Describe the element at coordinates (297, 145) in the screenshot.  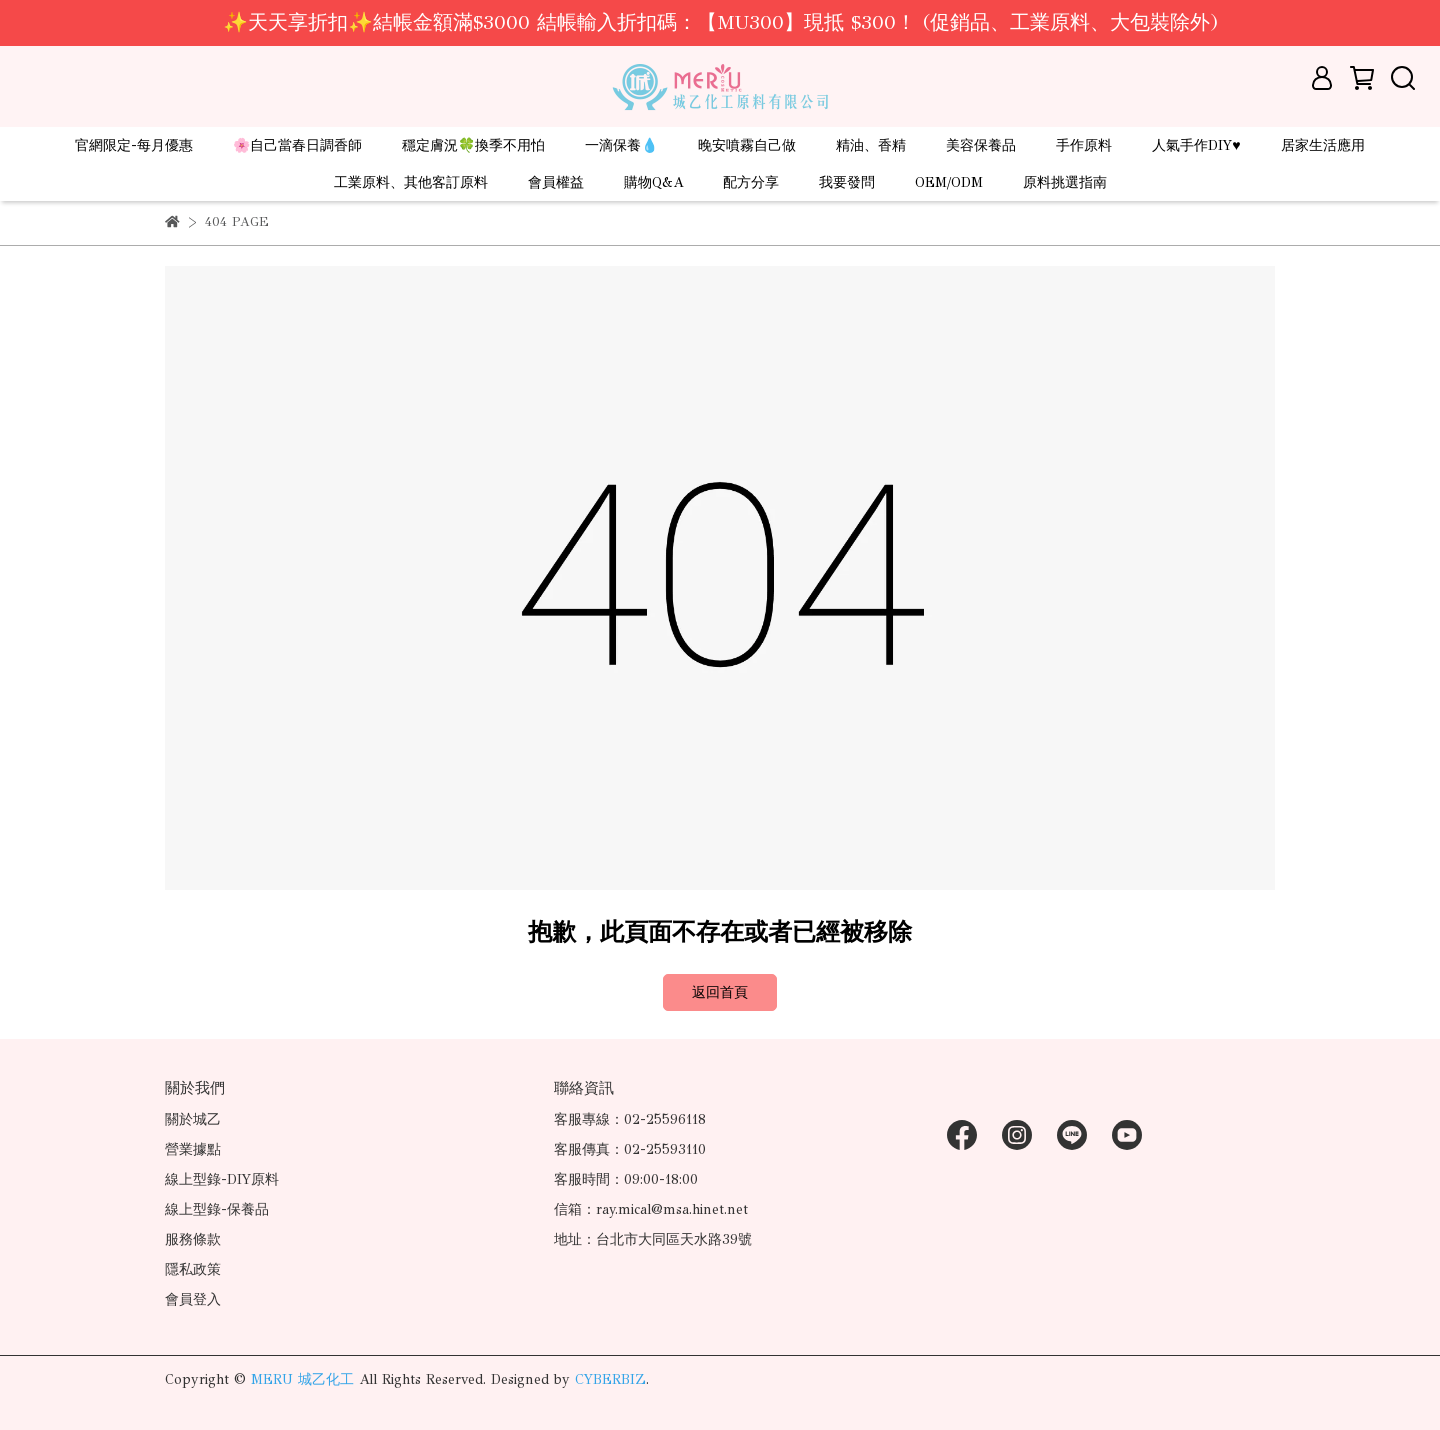
I see `🌸自己當春日調香師` at that location.